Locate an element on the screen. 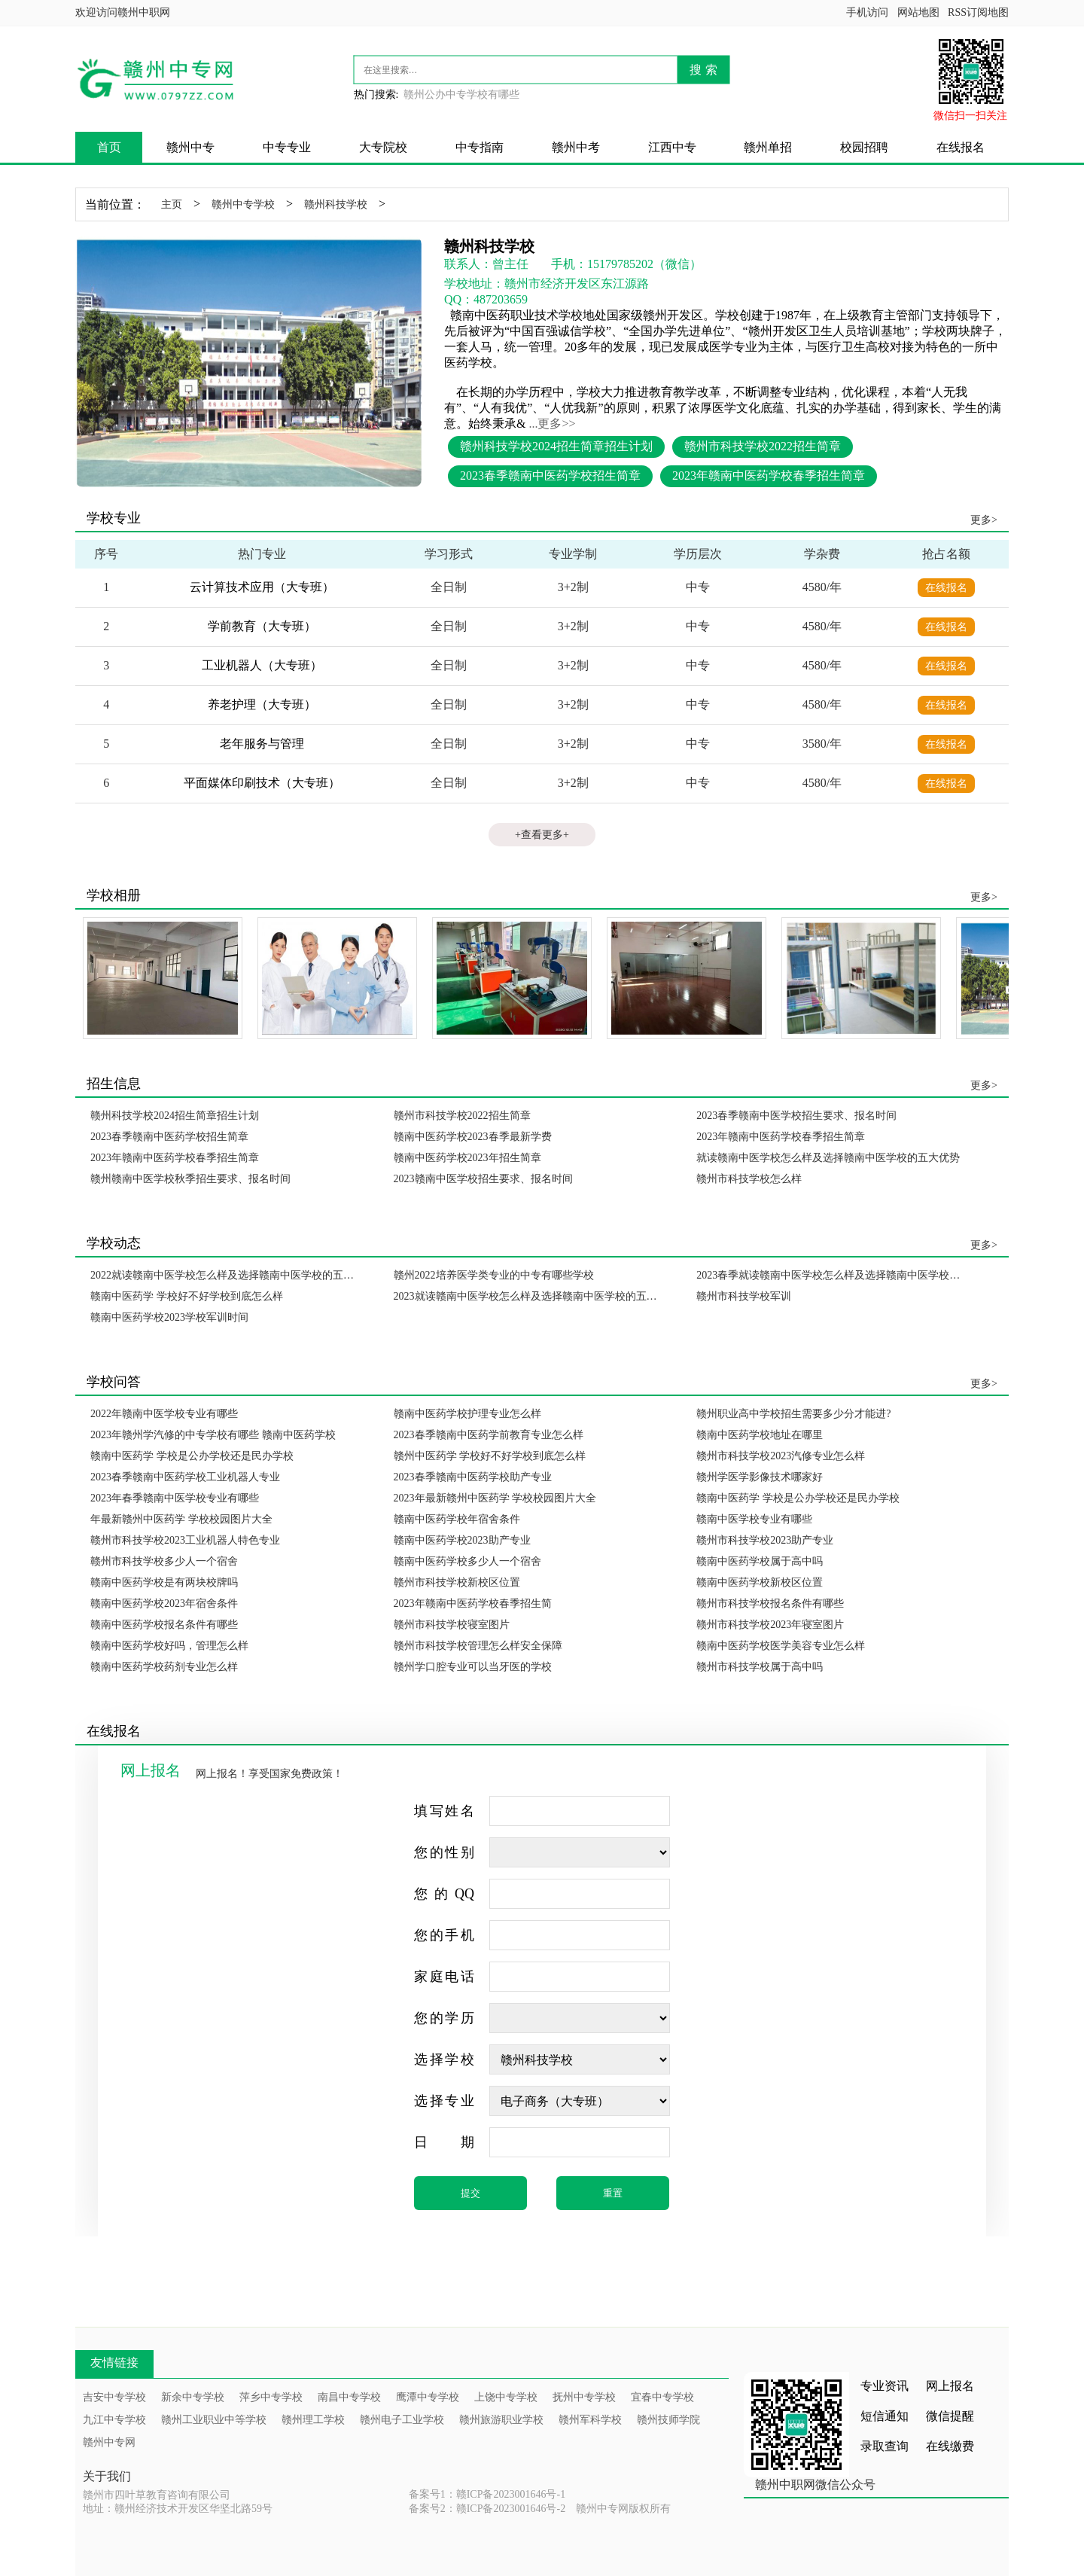  赣南中医药学校2023助产专业 is located at coordinates (462, 1540).